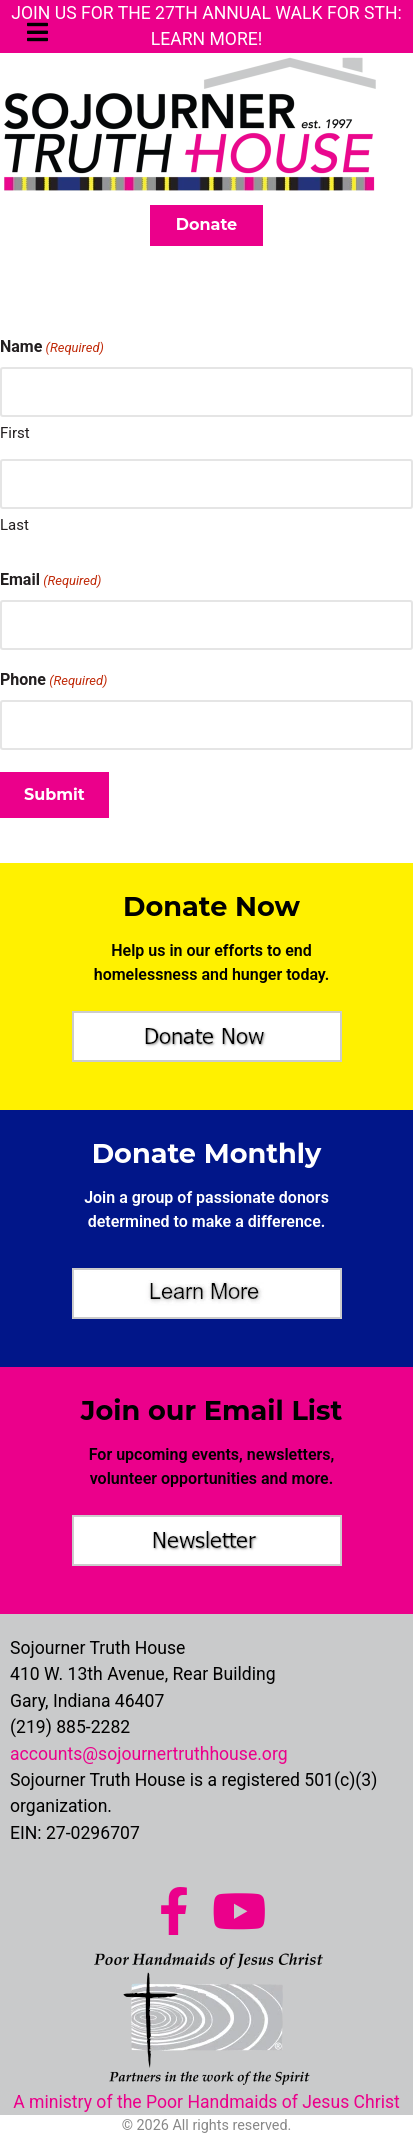 The width and height of the screenshot is (413, 2137). Describe the element at coordinates (15, 433) in the screenshot. I see `First` at that location.